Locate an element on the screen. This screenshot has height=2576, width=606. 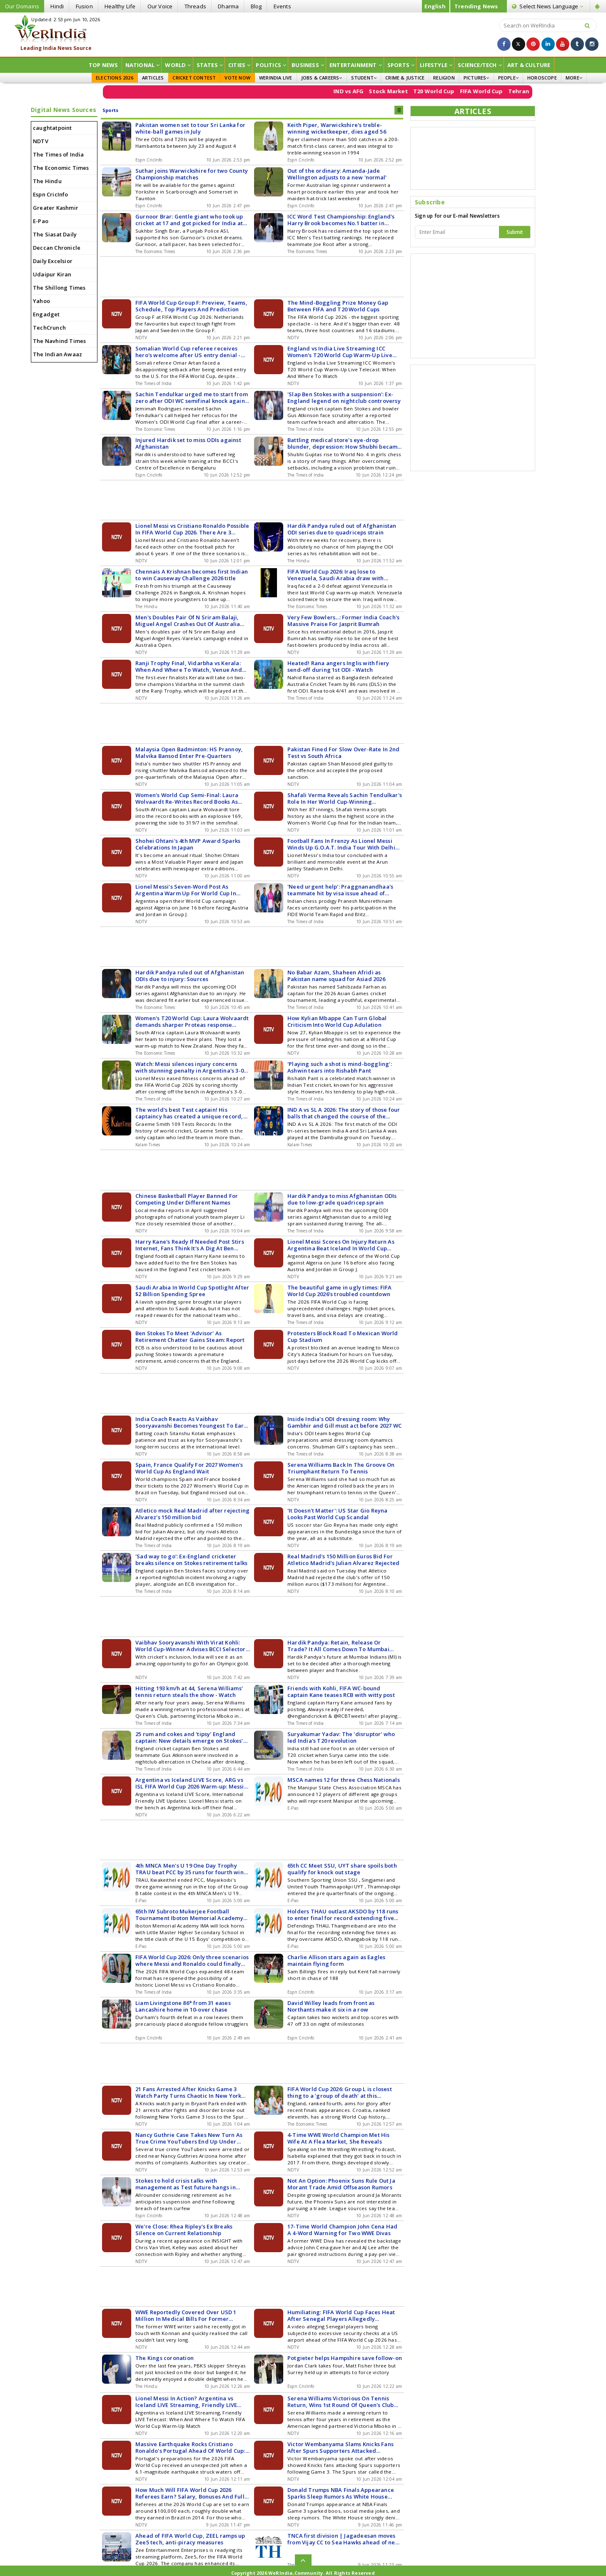
IND vs AFG is located at coordinates (374, 91).